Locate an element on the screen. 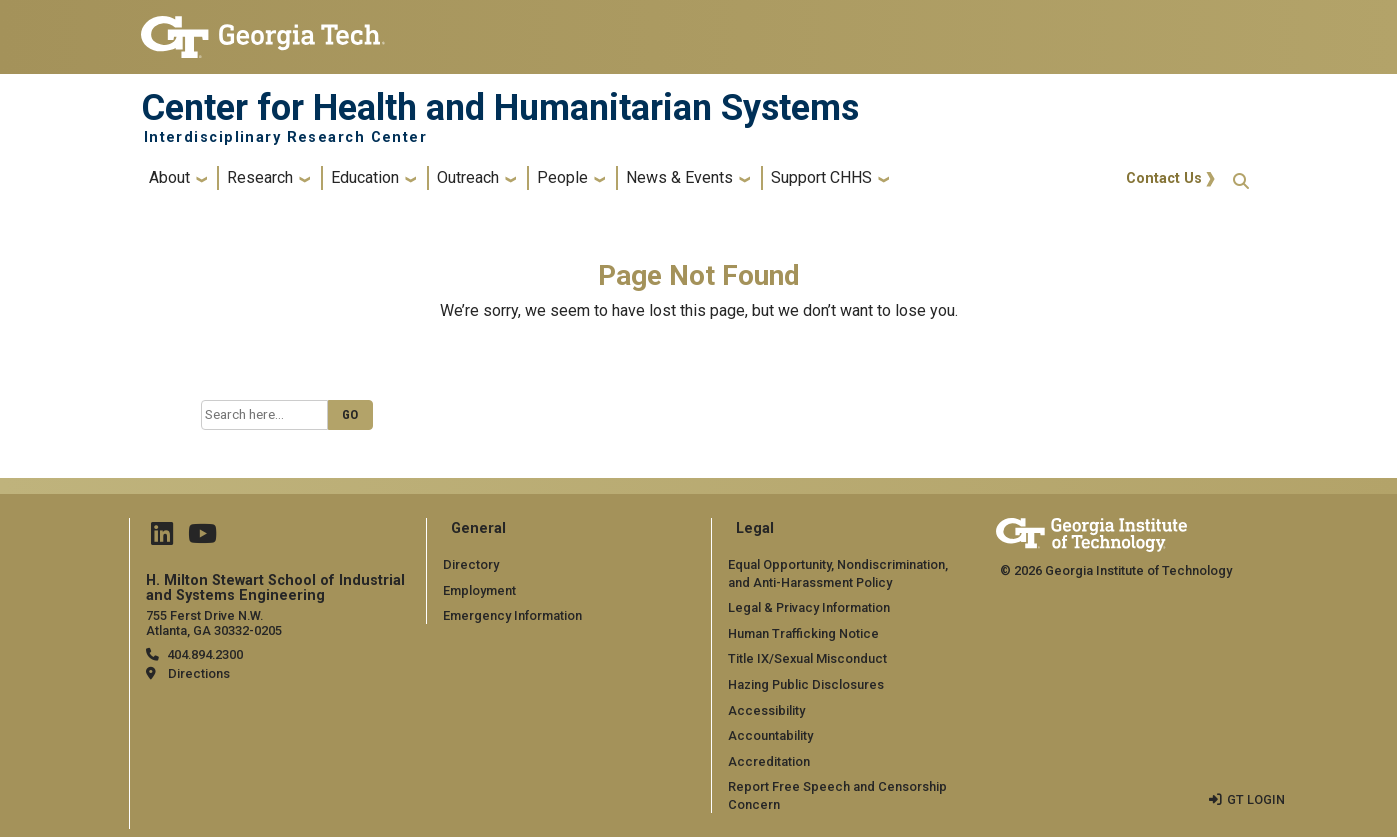 Image resolution: width=1397 pixels, height=837 pixels. News & Events is located at coordinates (679, 177).